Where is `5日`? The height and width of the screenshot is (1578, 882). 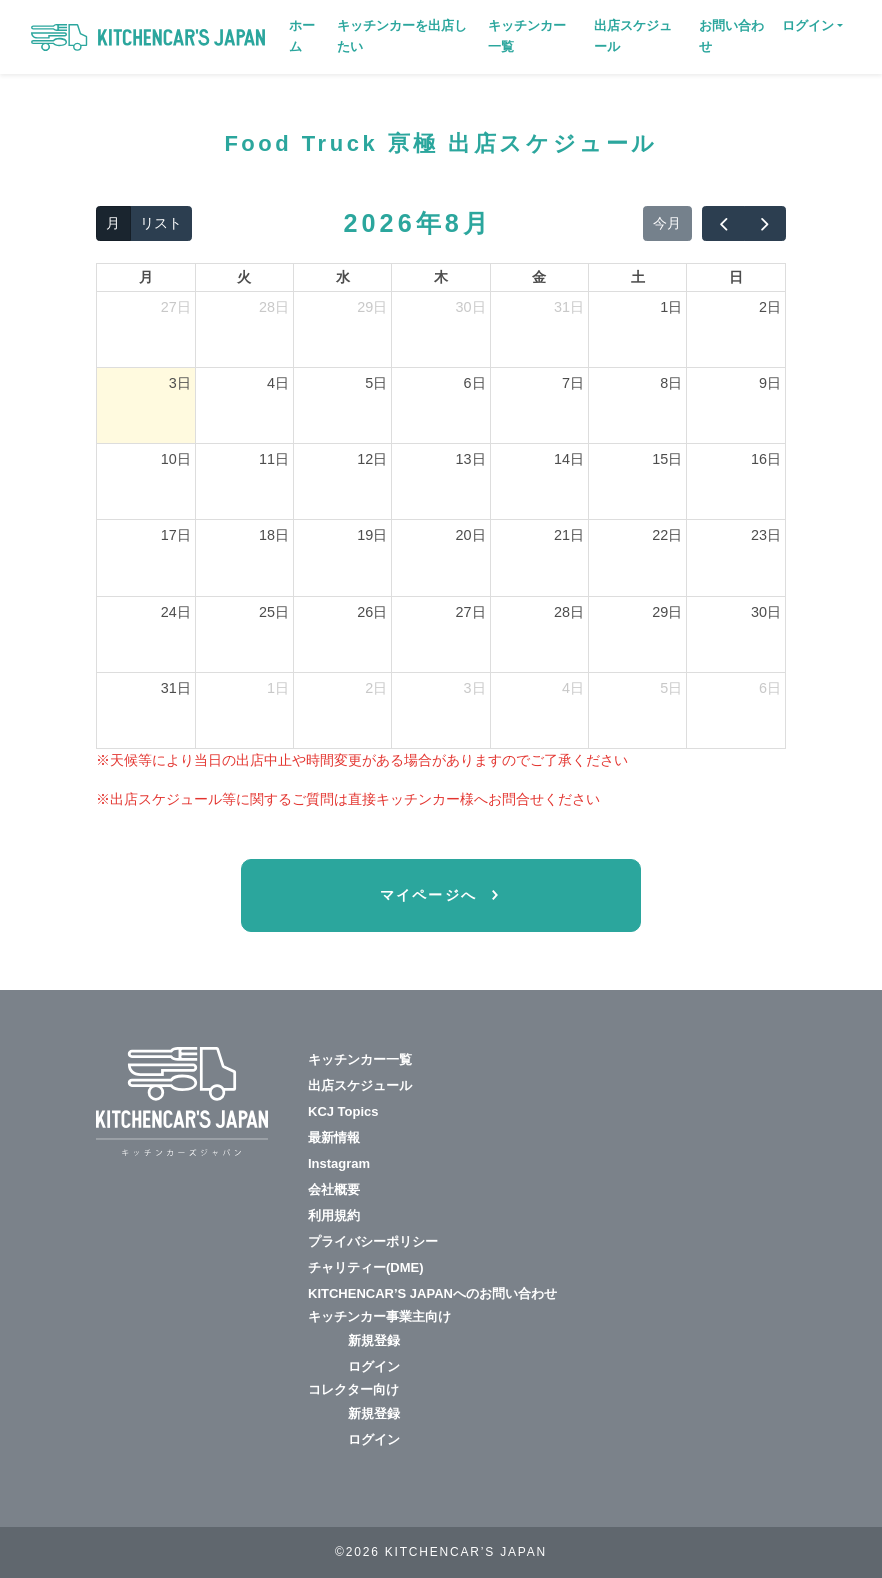
5日 is located at coordinates (376, 383).